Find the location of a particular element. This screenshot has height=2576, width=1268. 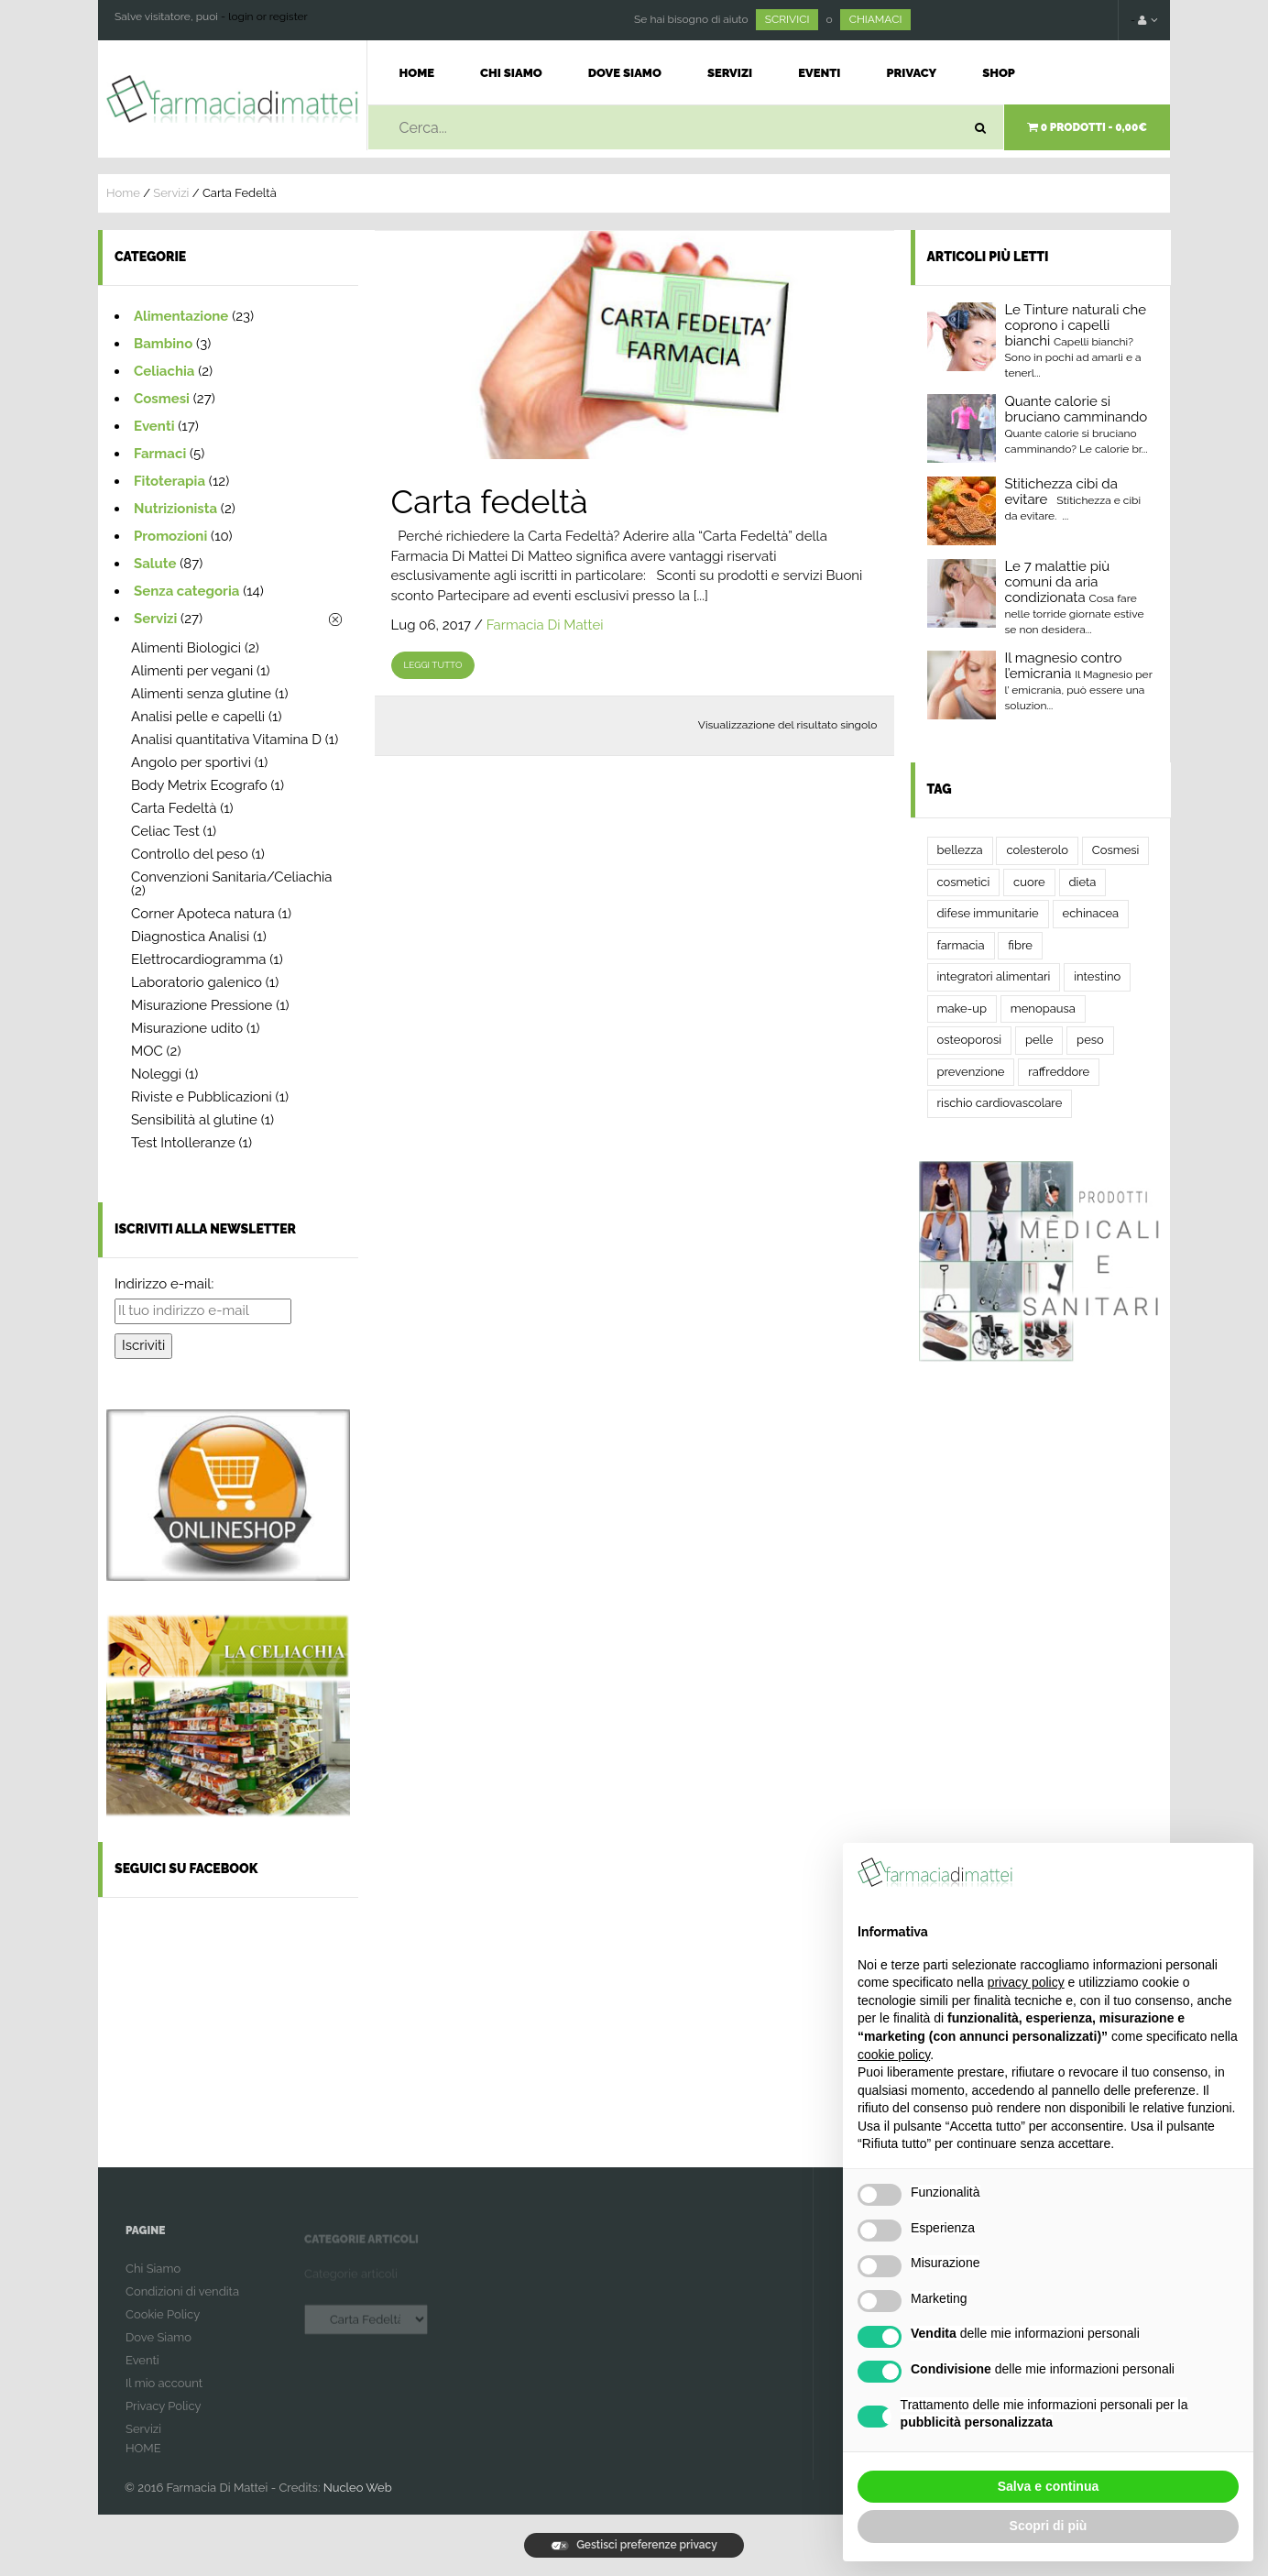

Cookie Policy is located at coordinates (163, 2326).